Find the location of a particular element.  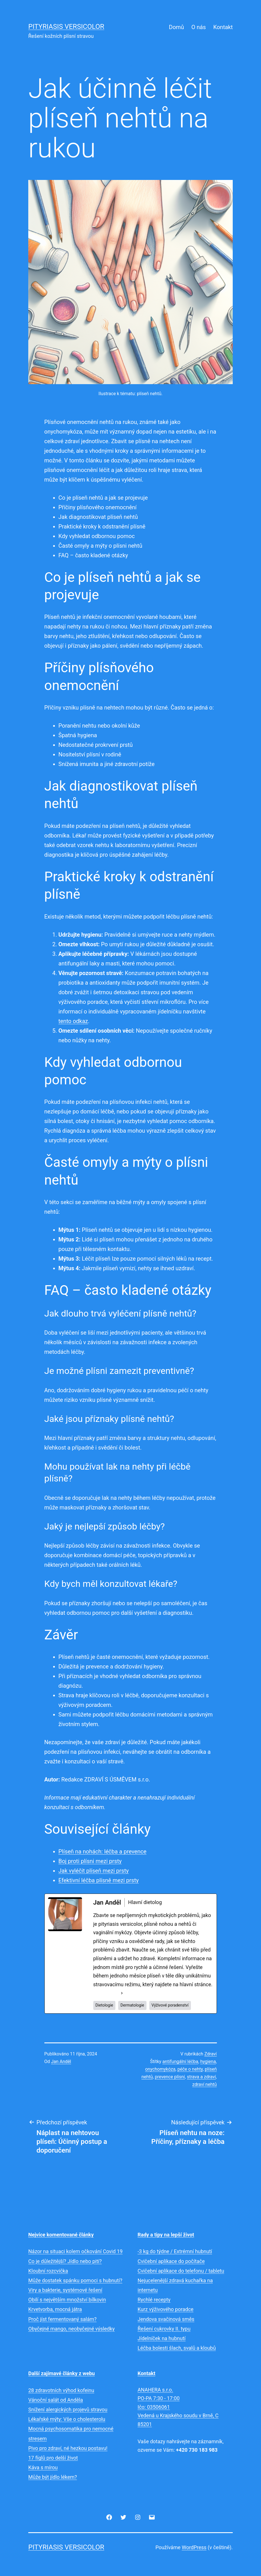

28 zdravotních výhod kofeinu is located at coordinates (61, 2390).